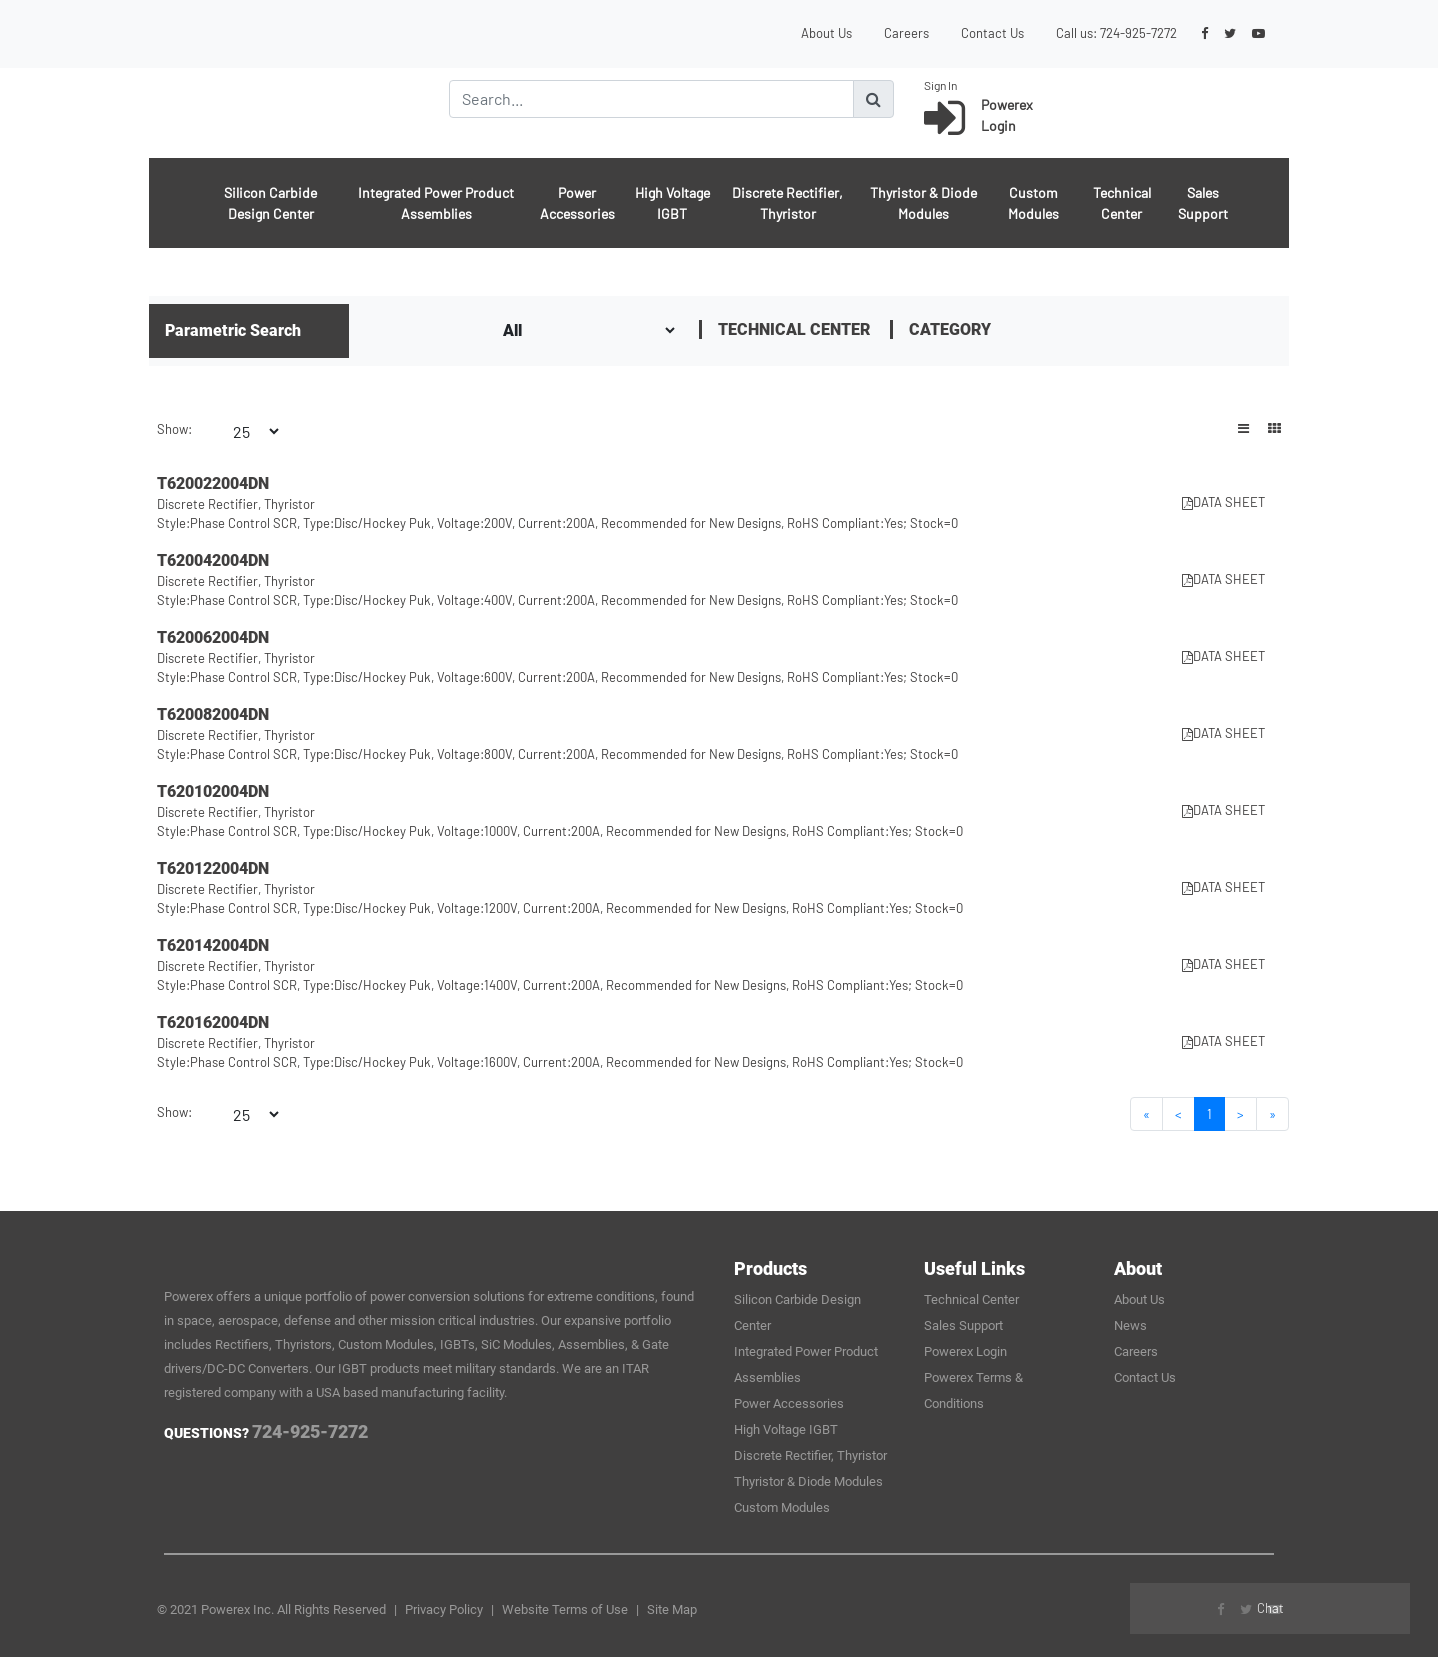 This screenshot has width=1438, height=1657. What do you see at coordinates (787, 203) in the screenshot?
I see `Discrete Rectifier, Thyristor` at bounding box center [787, 203].